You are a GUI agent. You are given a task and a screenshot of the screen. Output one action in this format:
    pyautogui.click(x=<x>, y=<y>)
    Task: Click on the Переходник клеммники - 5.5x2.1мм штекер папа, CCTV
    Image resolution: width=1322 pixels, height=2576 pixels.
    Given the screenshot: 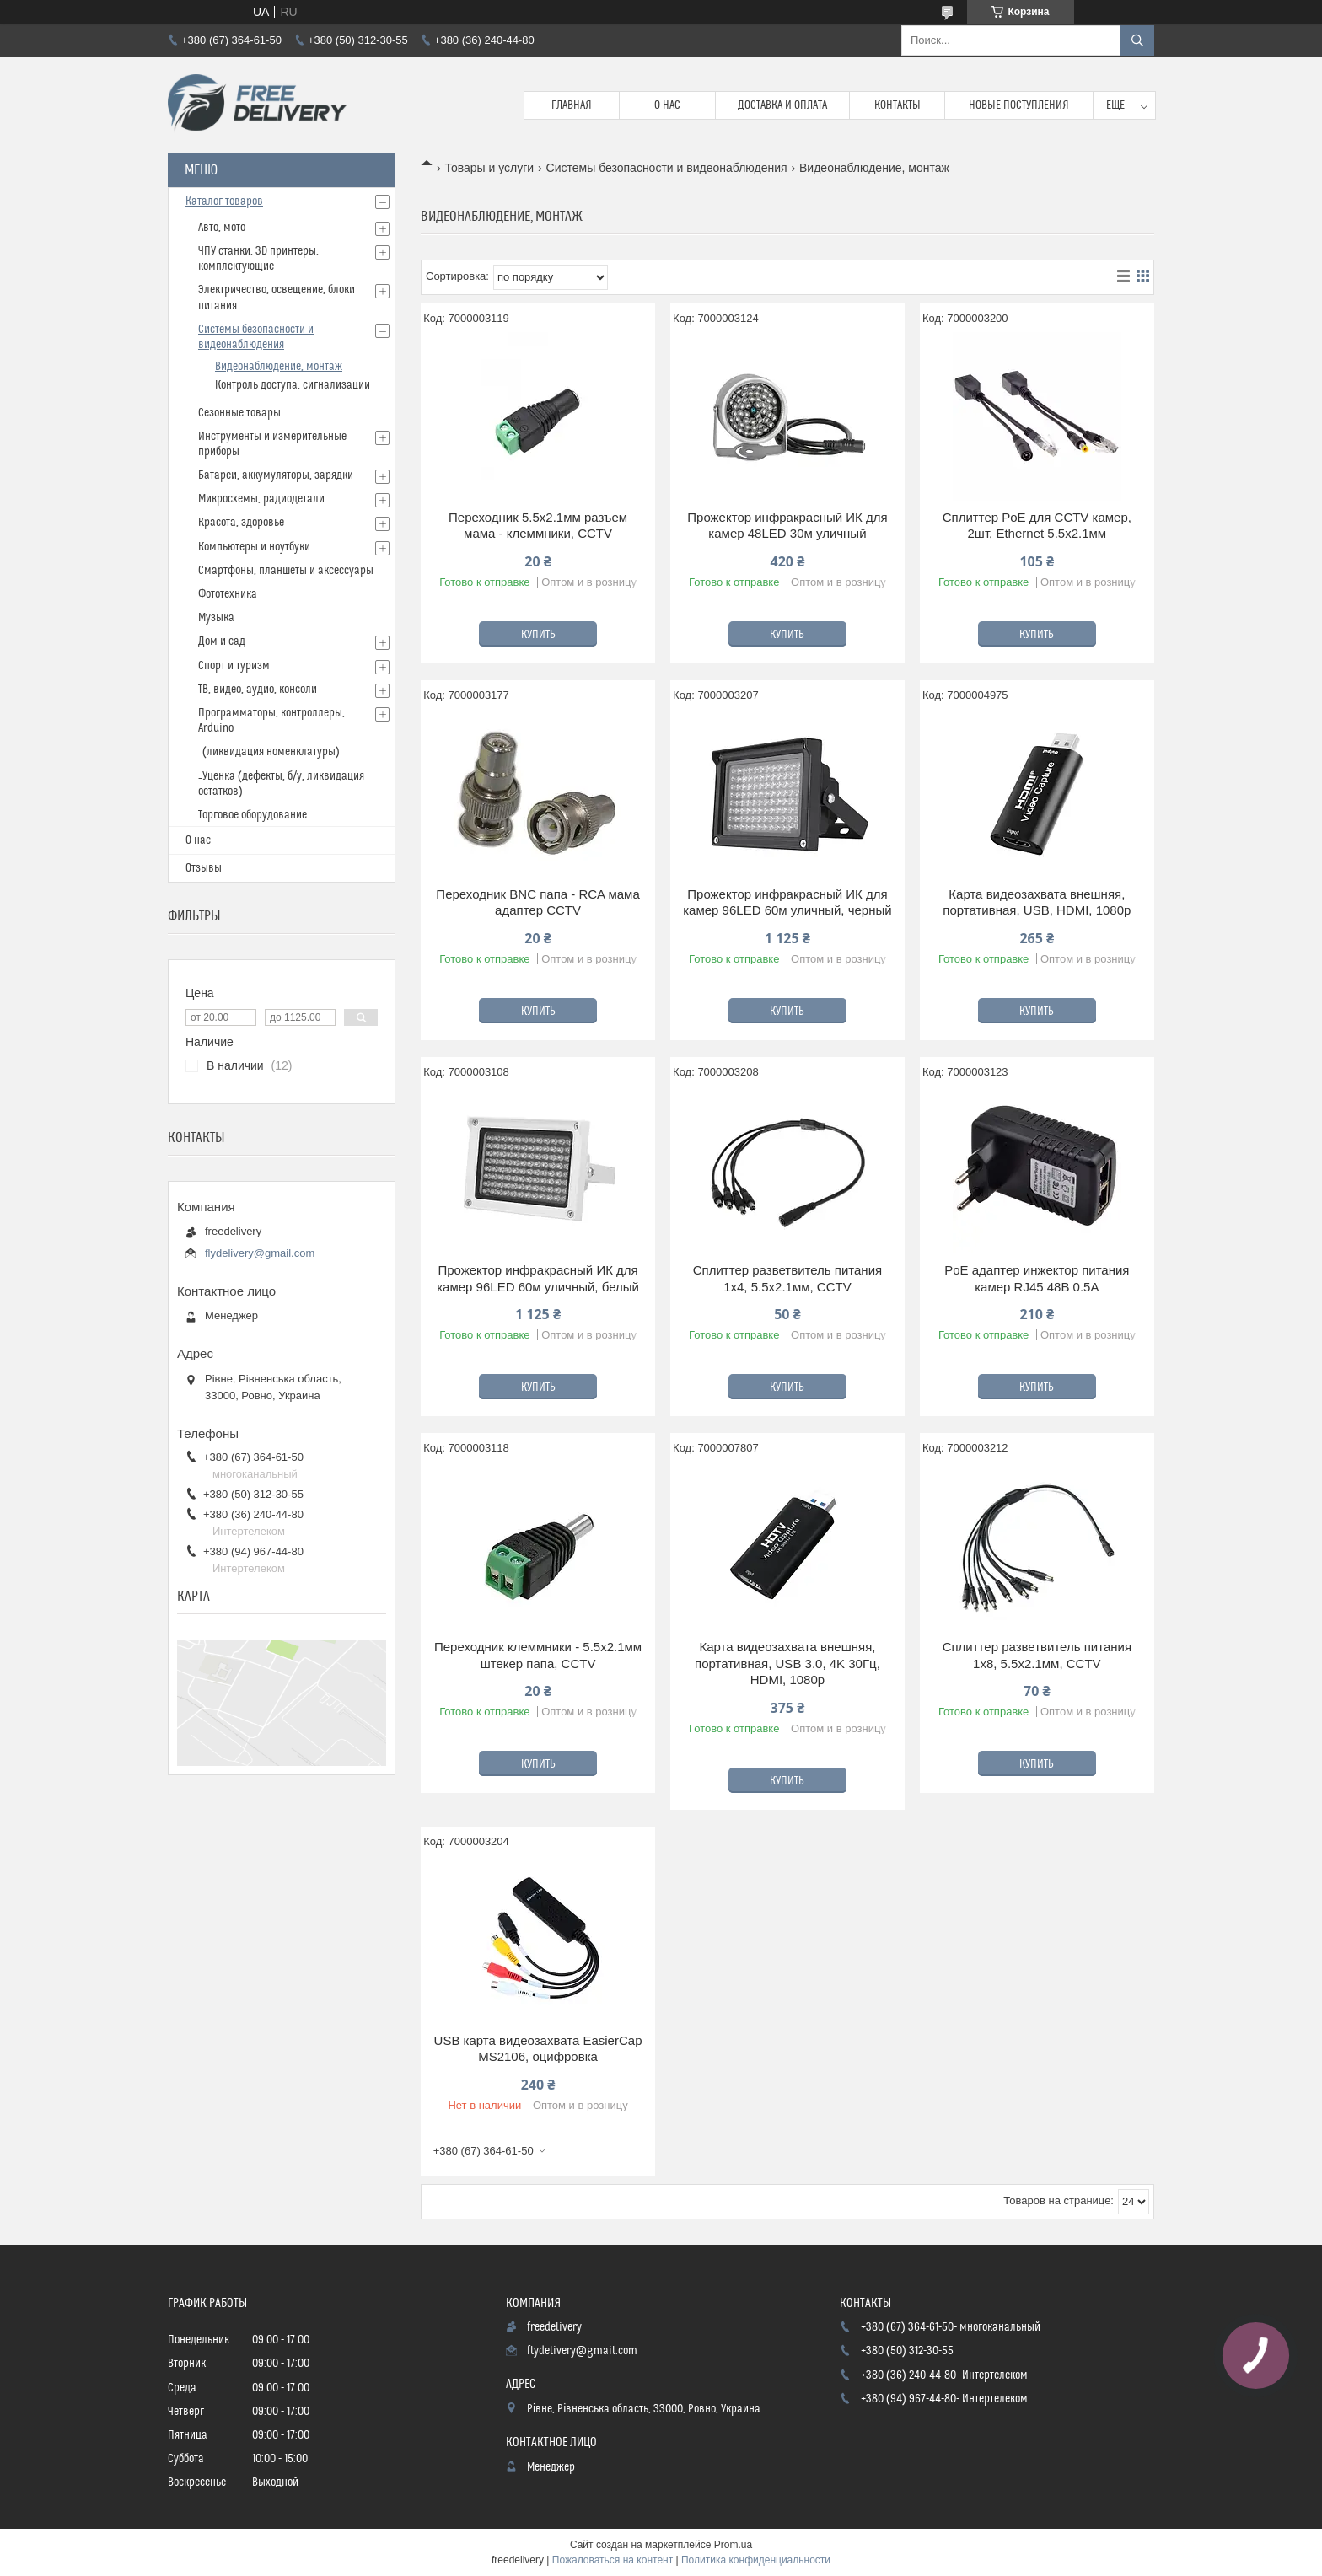 What is the action you would take?
    pyautogui.click(x=538, y=1655)
    